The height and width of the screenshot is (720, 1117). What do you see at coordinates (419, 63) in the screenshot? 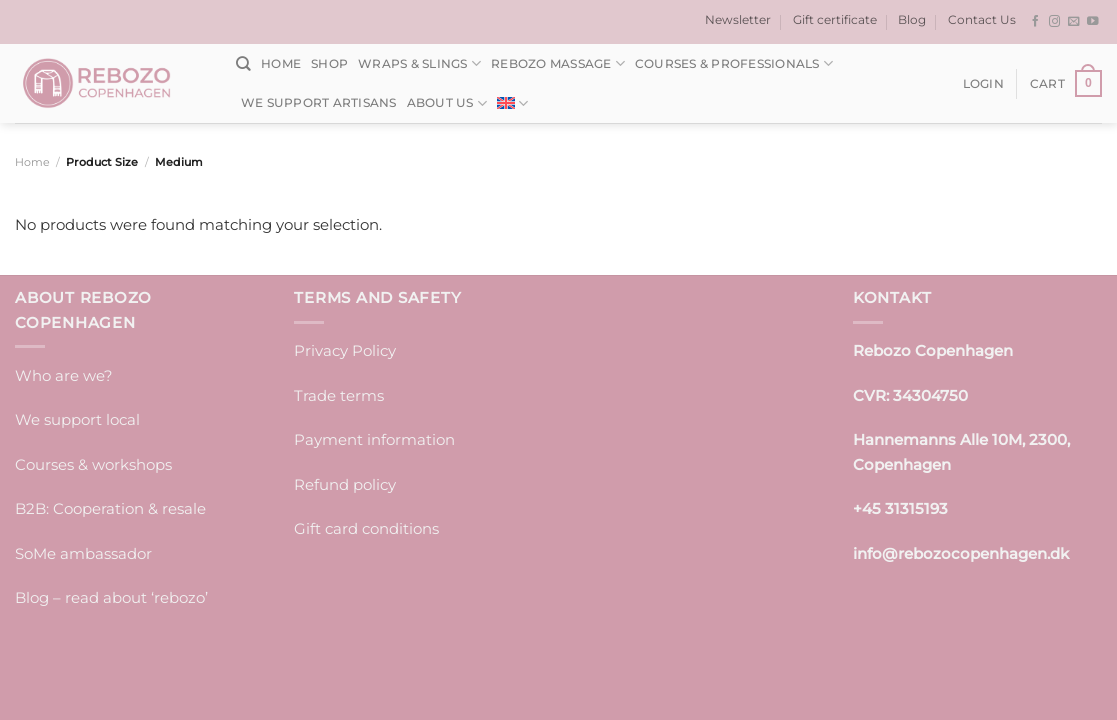
I see `Wraps & Slings` at bounding box center [419, 63].